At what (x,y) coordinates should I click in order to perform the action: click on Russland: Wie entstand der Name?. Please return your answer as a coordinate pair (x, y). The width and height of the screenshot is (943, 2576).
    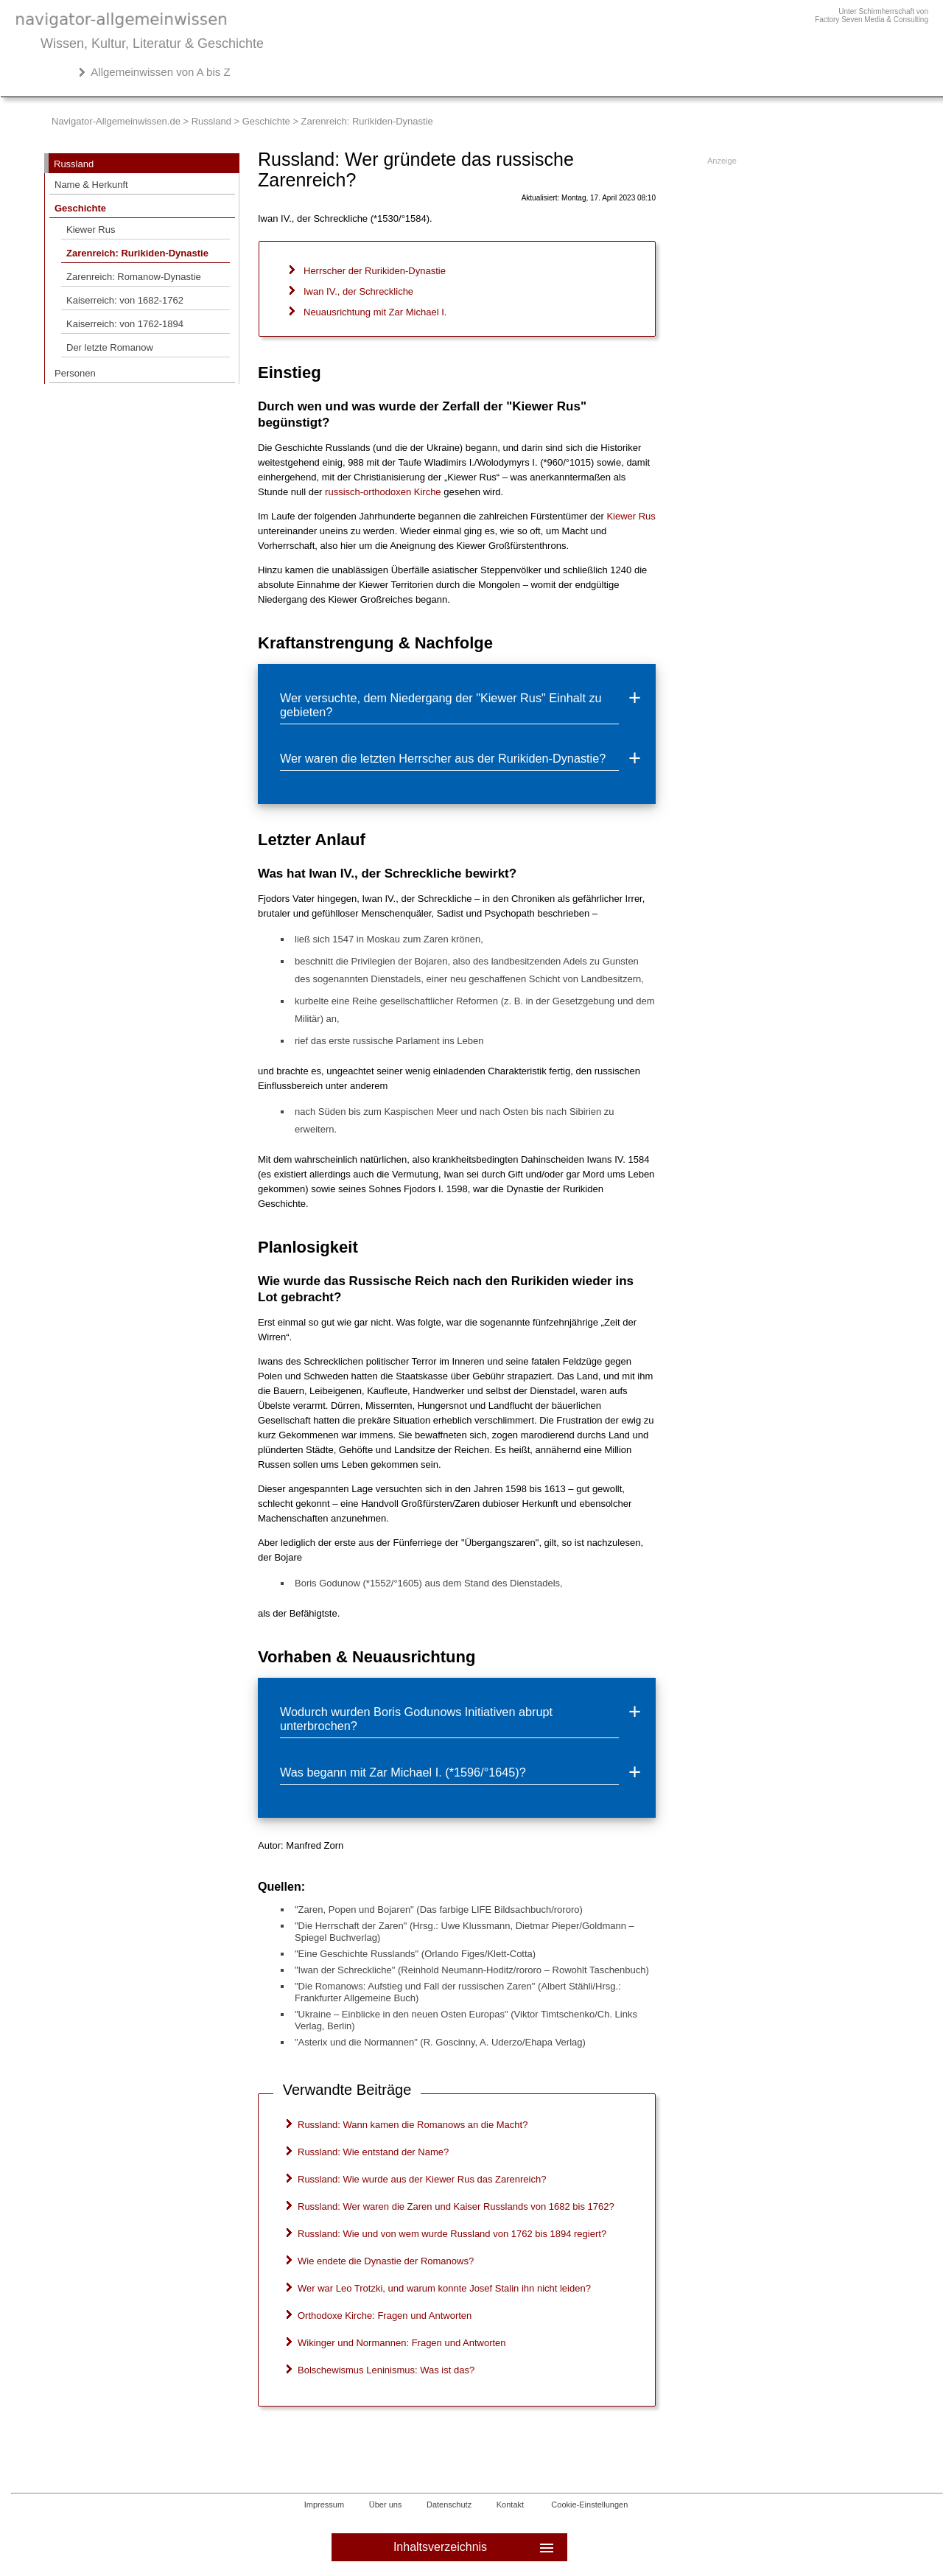
    Looking at the image, I should click on (373, 2151).